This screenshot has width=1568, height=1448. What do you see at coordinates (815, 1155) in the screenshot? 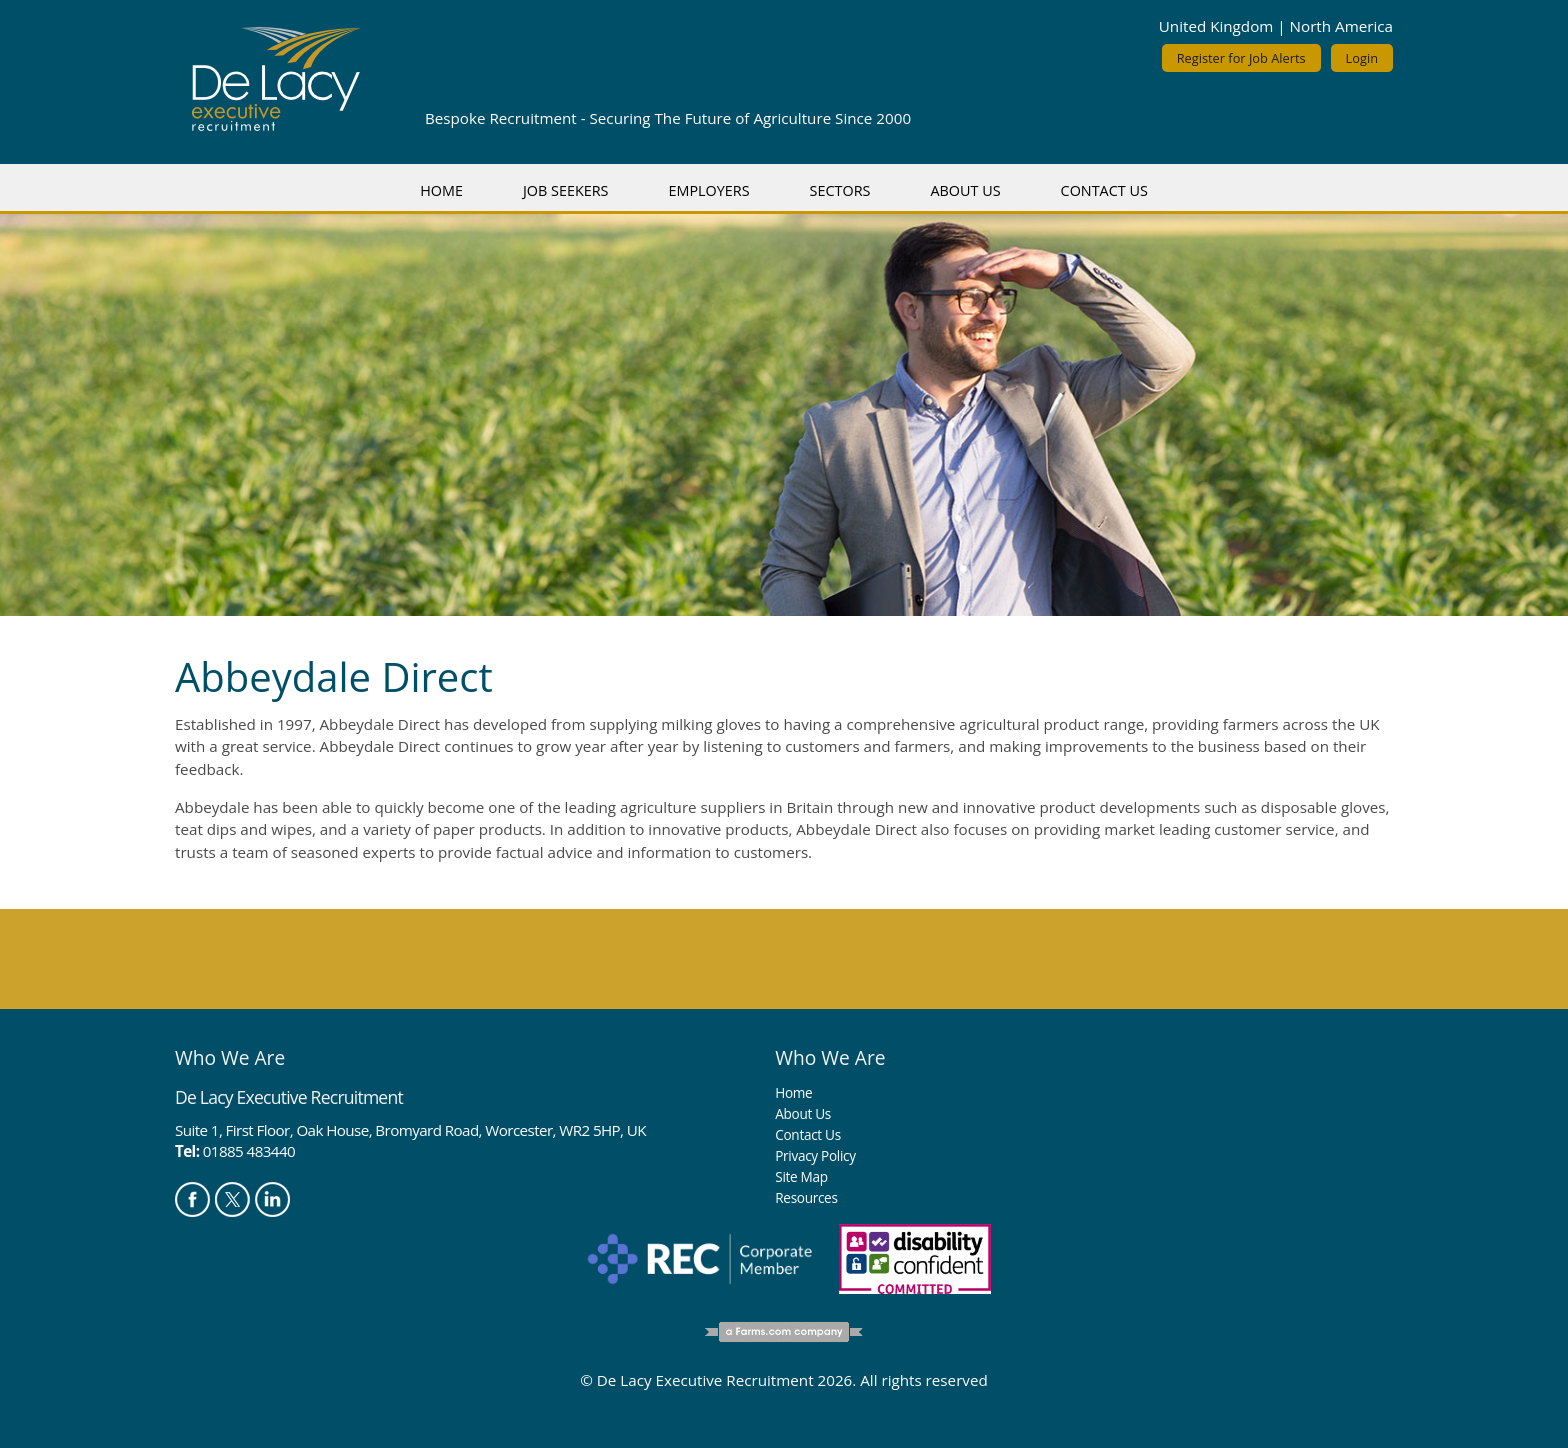
I see `Privacy Policy` at bounding box center [815, 1155].